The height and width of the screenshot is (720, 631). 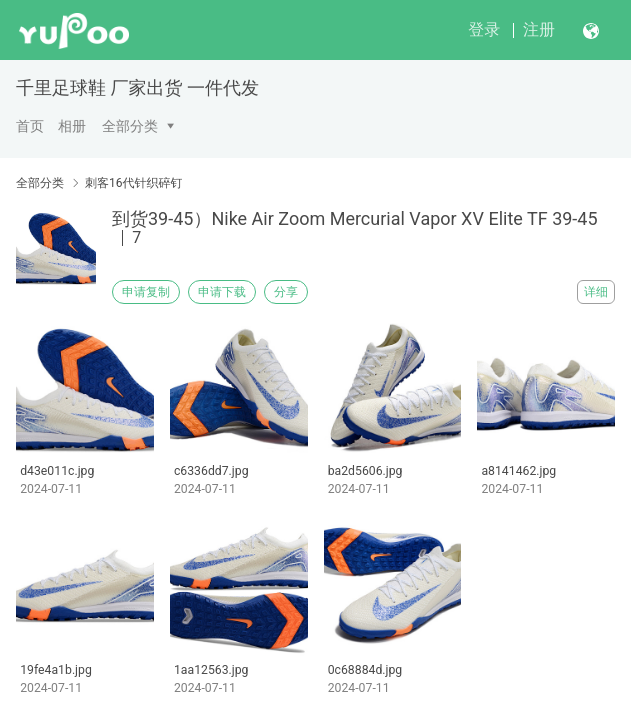 I want to click on 刺客16代针织碎钉, so click(x=134, y=183).